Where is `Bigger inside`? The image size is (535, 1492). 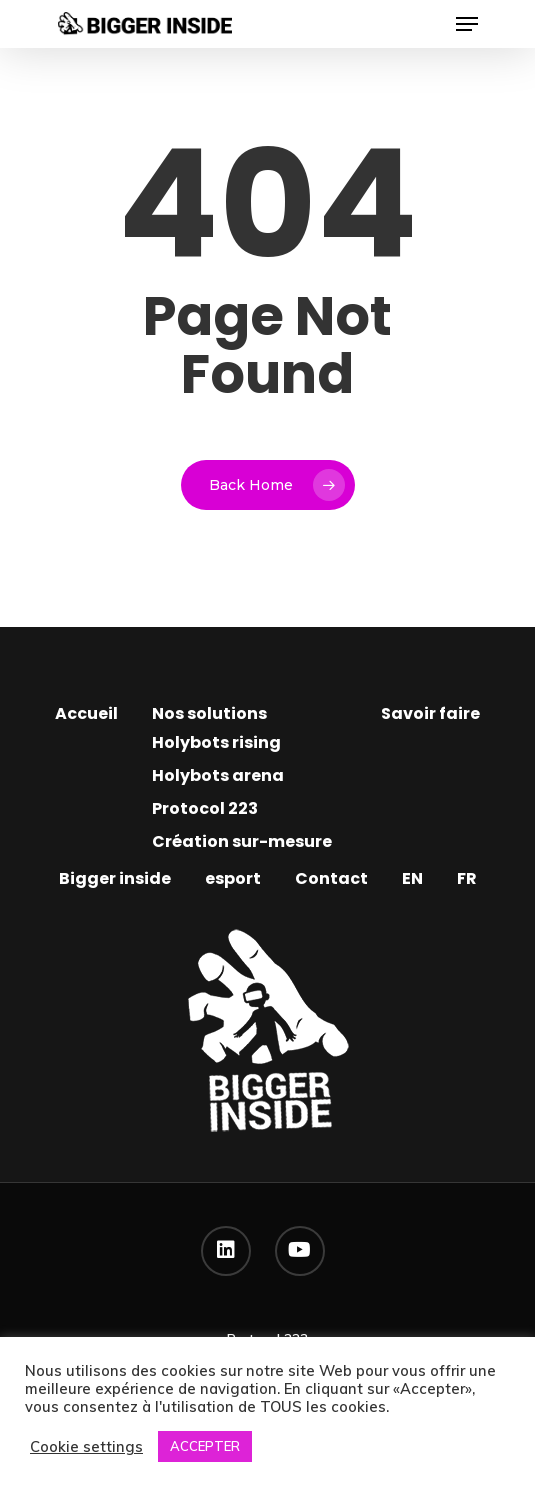 Bigger inside is located at coordinates (115, 878).